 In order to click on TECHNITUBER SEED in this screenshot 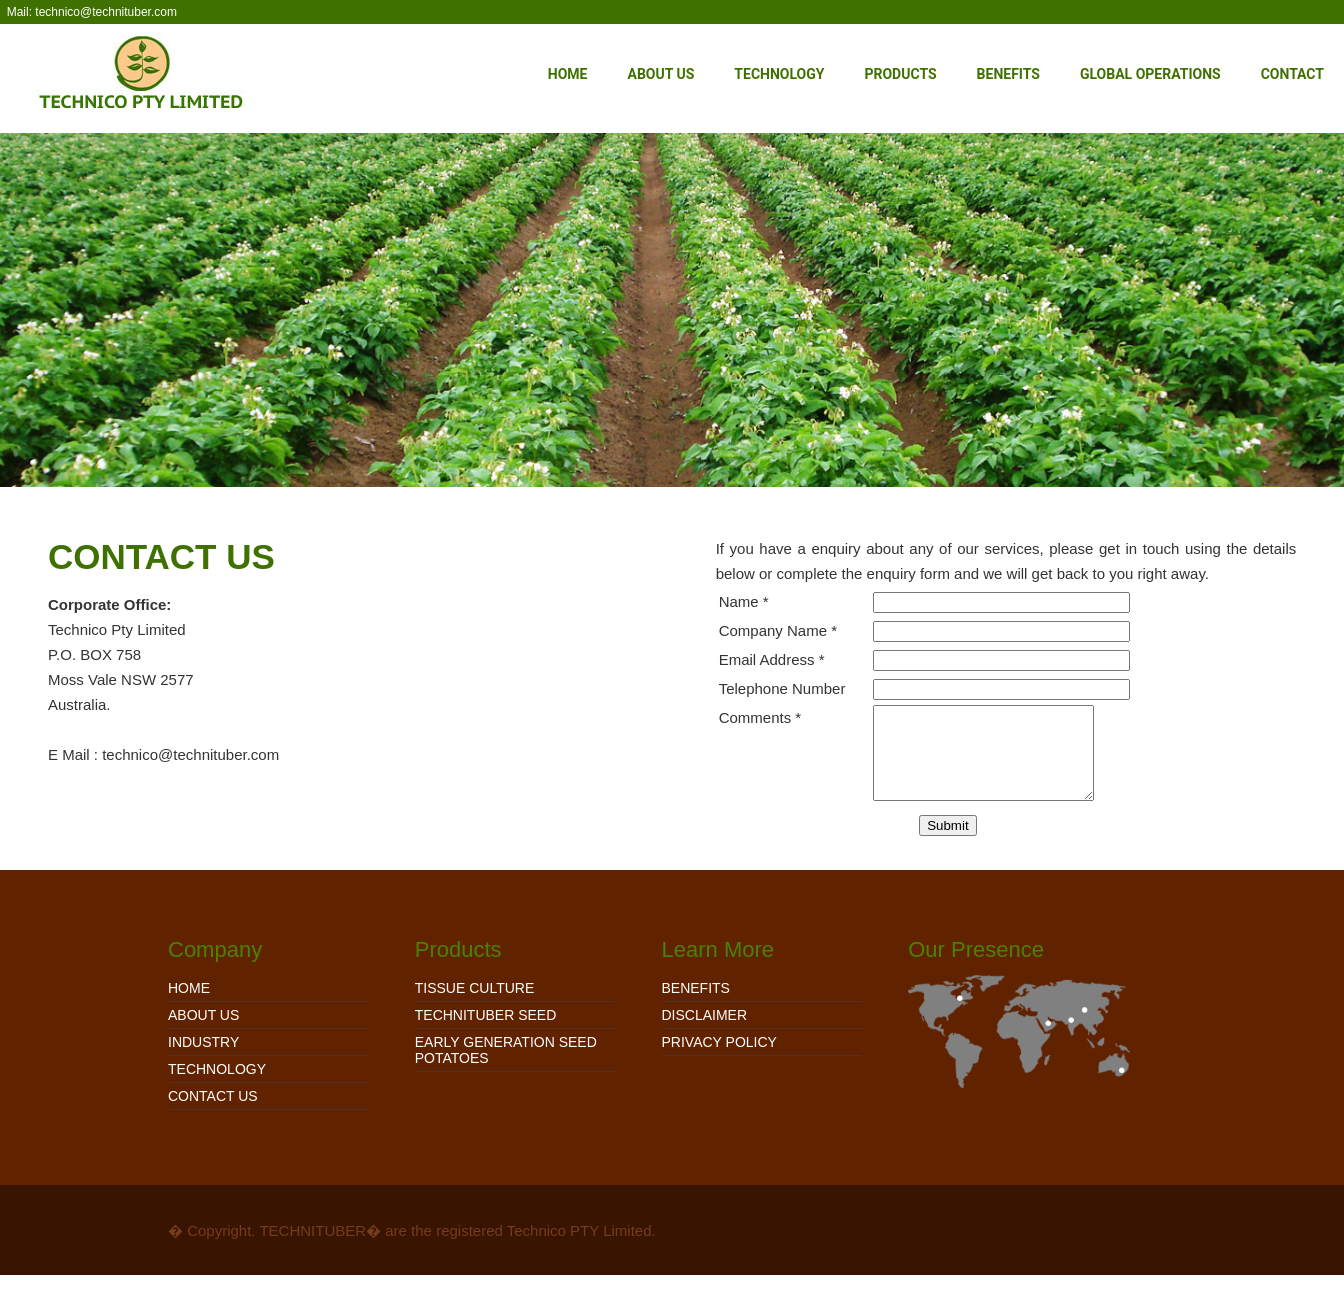, I will do `click(486, 1033)`.